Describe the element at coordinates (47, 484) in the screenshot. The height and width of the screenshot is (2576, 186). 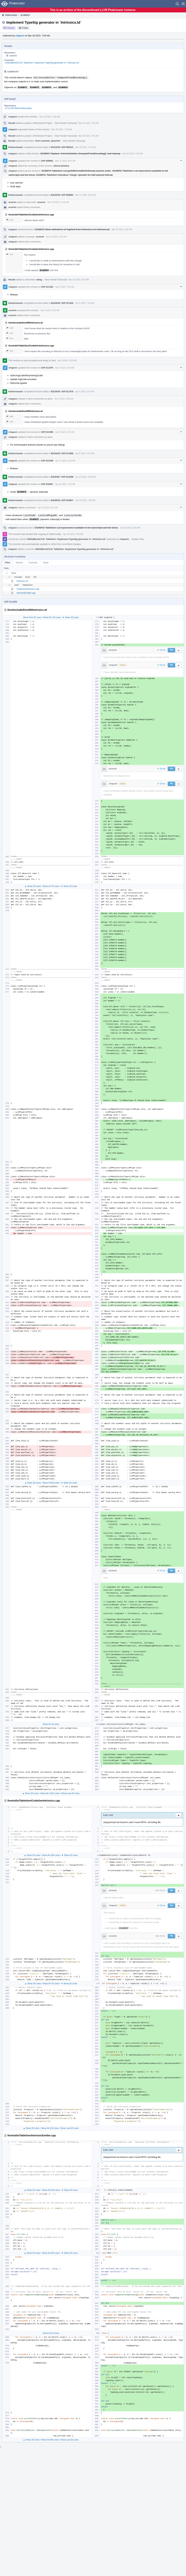
I see `Diff 516807` at that location.